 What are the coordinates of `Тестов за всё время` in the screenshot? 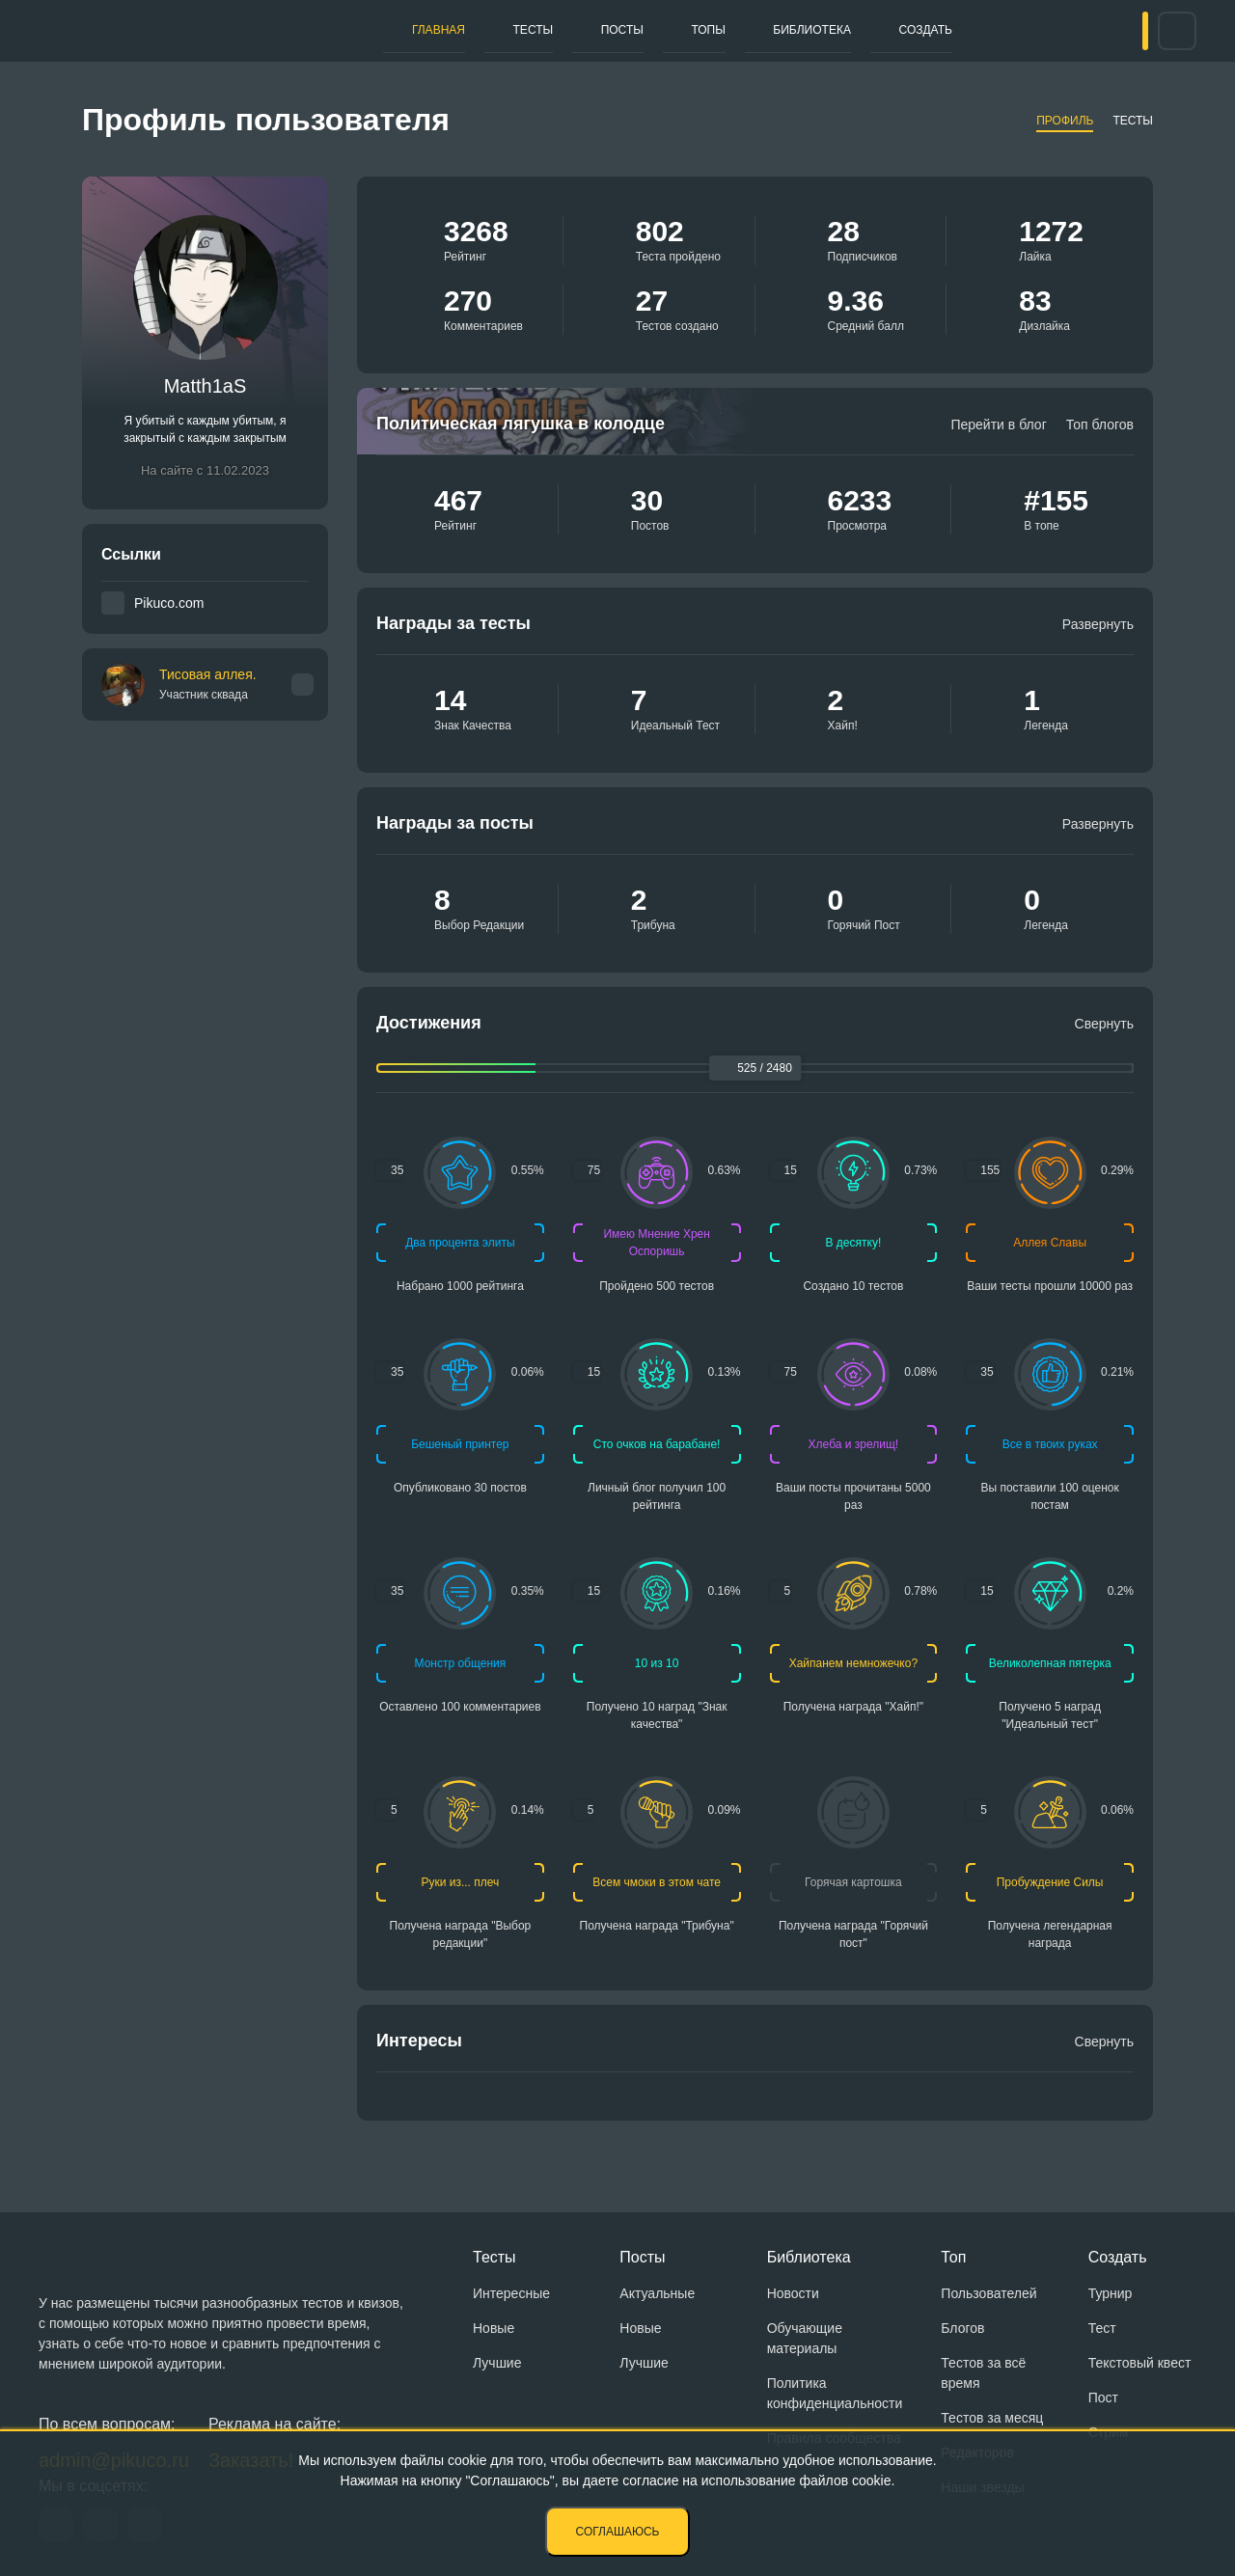 It's located at (983, 2373).